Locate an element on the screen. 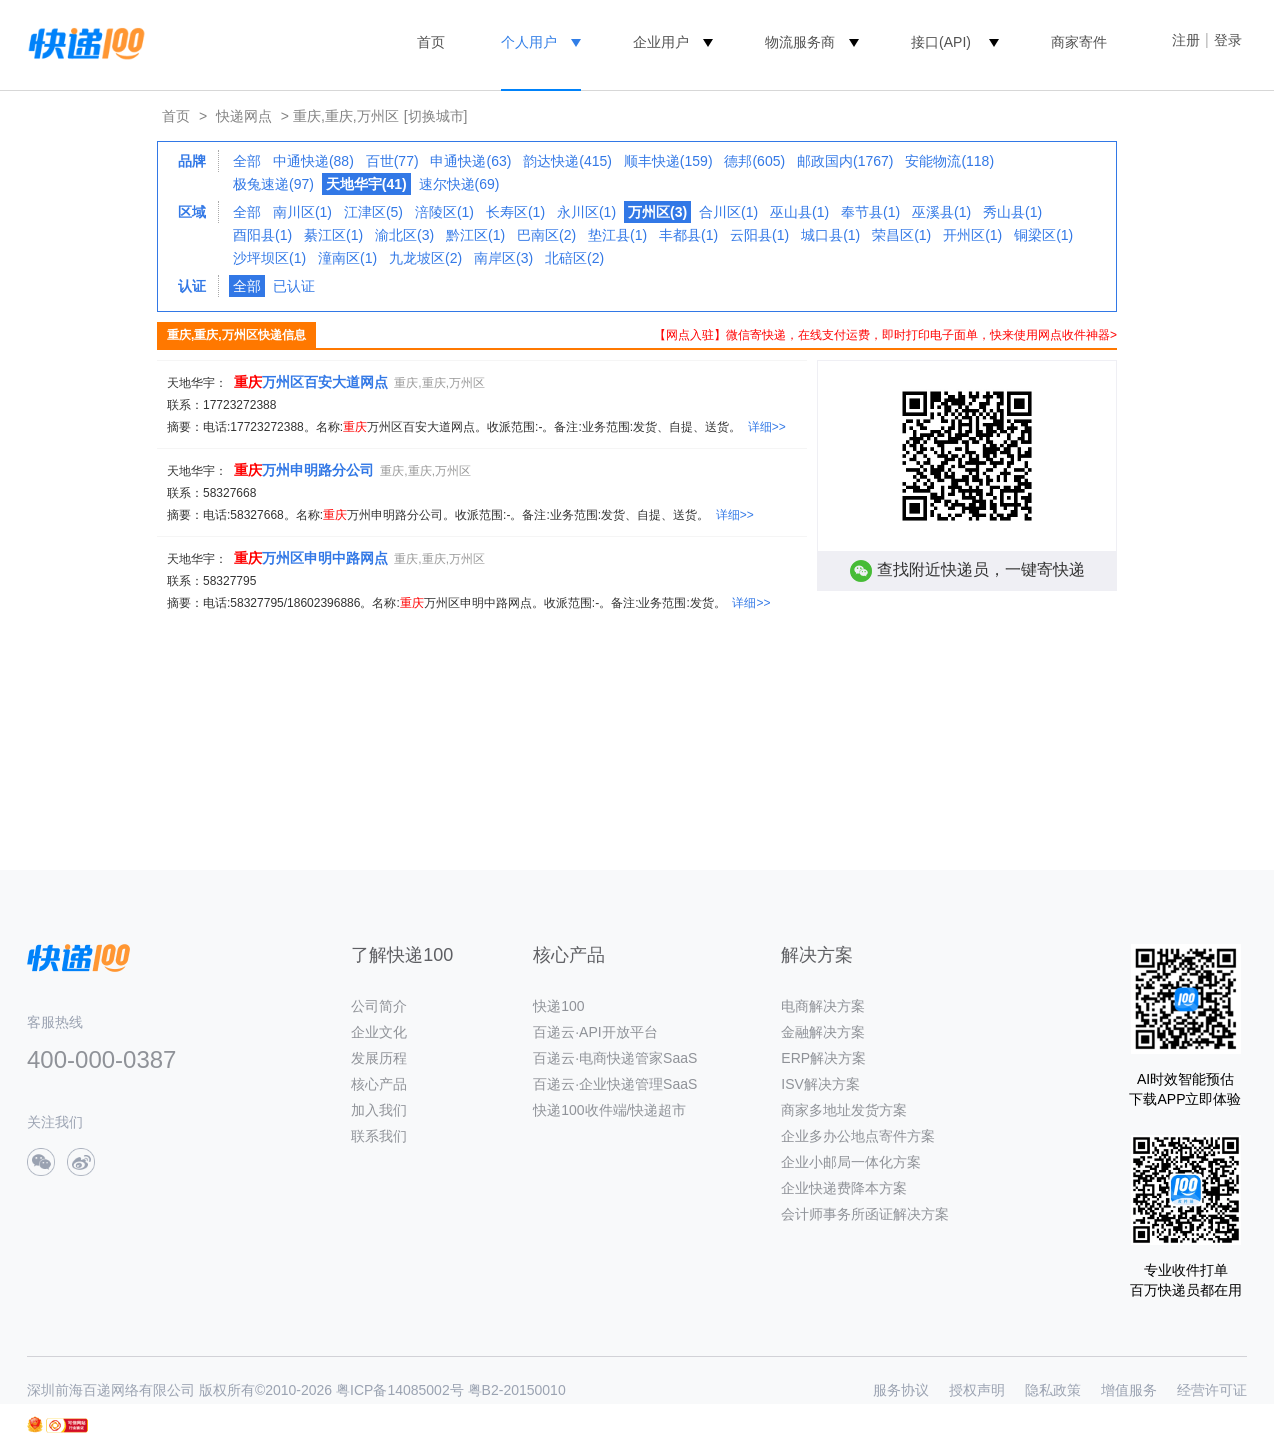  ERP解决方案 is located at coordinates (823, 1058).